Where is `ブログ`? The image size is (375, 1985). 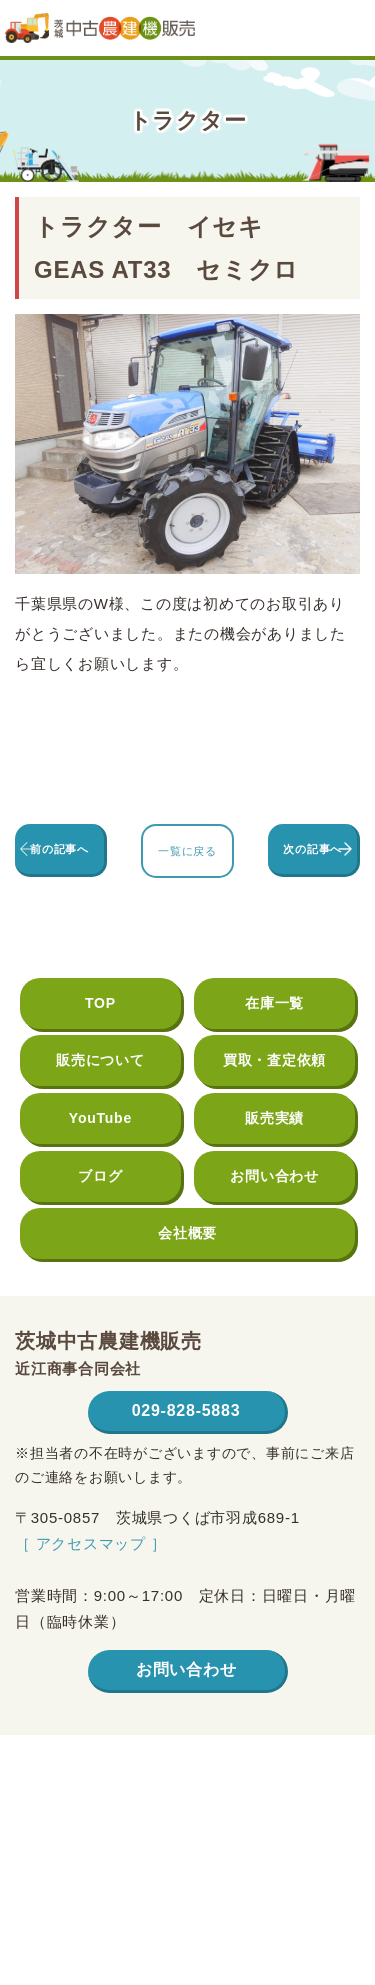
ブログ is located at coordinates (100, 1176).